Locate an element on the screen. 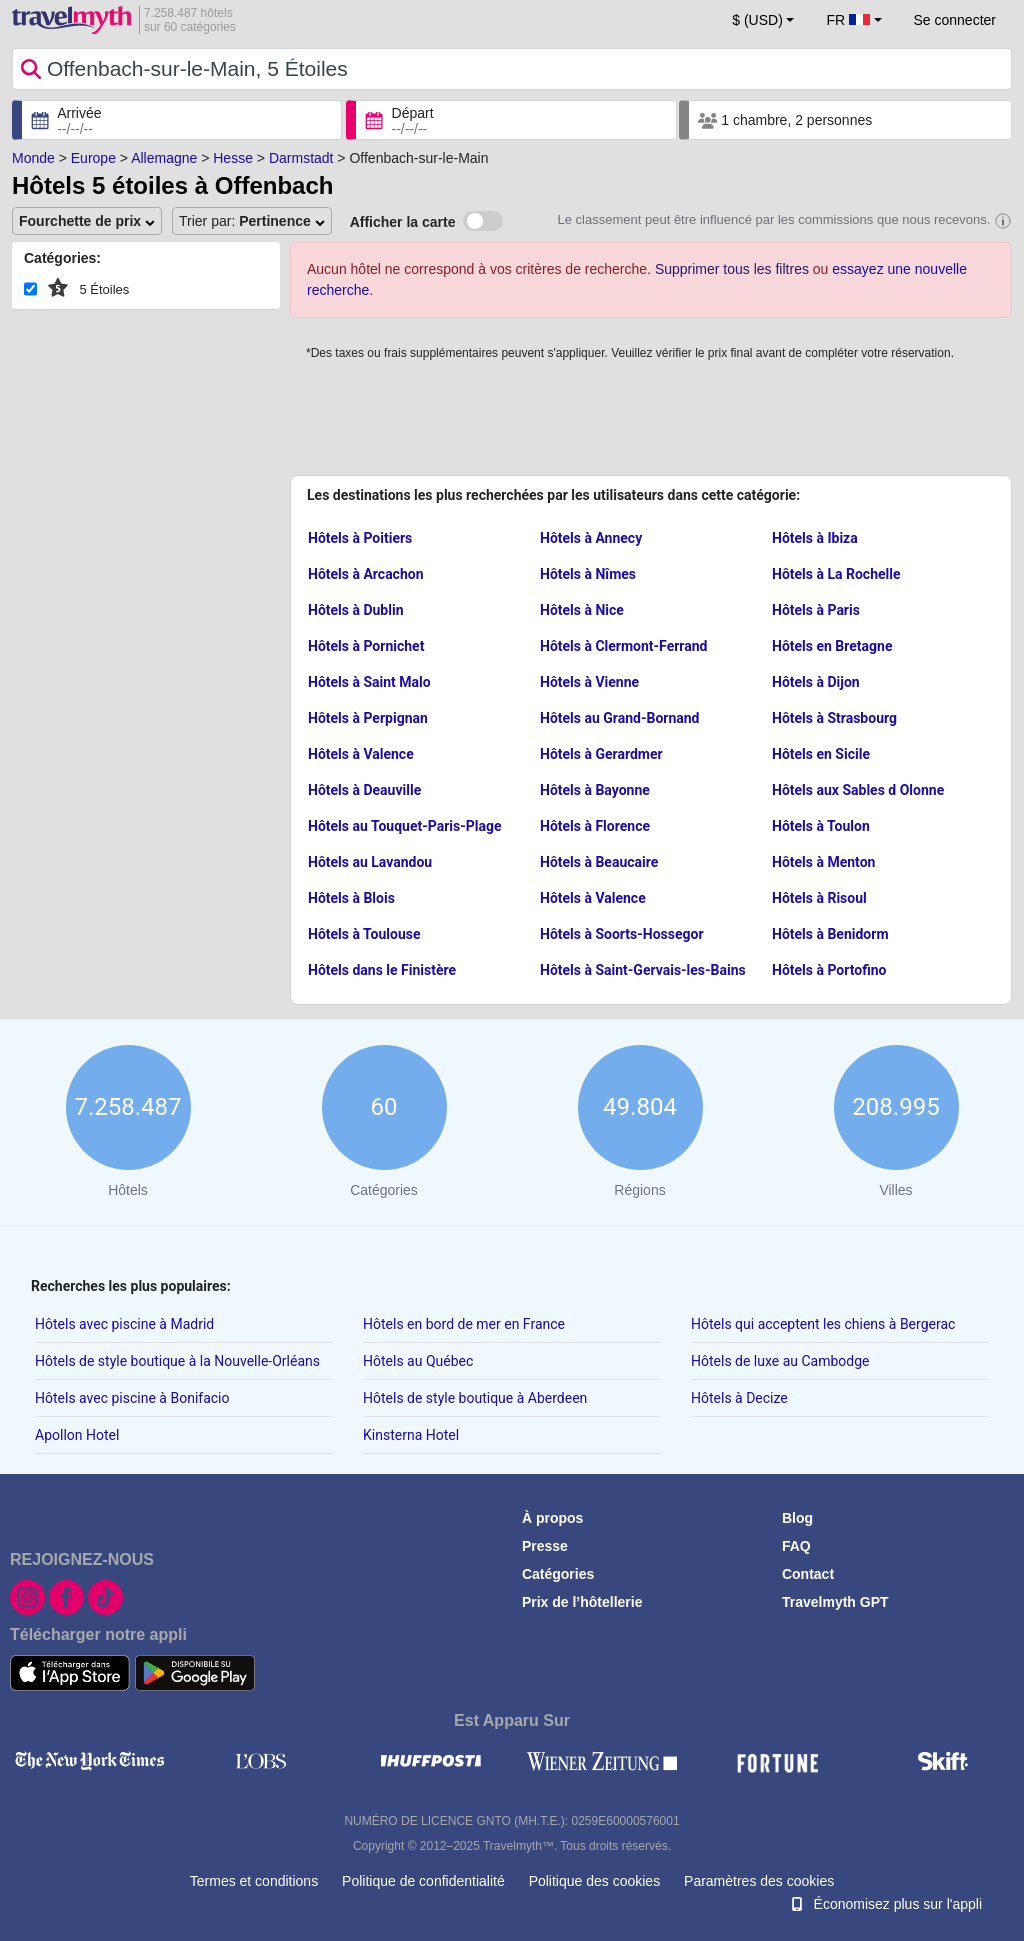 This screenshot has height=1941, width=1024. Hôtels au Québec is located at coordinates (418, 1361).